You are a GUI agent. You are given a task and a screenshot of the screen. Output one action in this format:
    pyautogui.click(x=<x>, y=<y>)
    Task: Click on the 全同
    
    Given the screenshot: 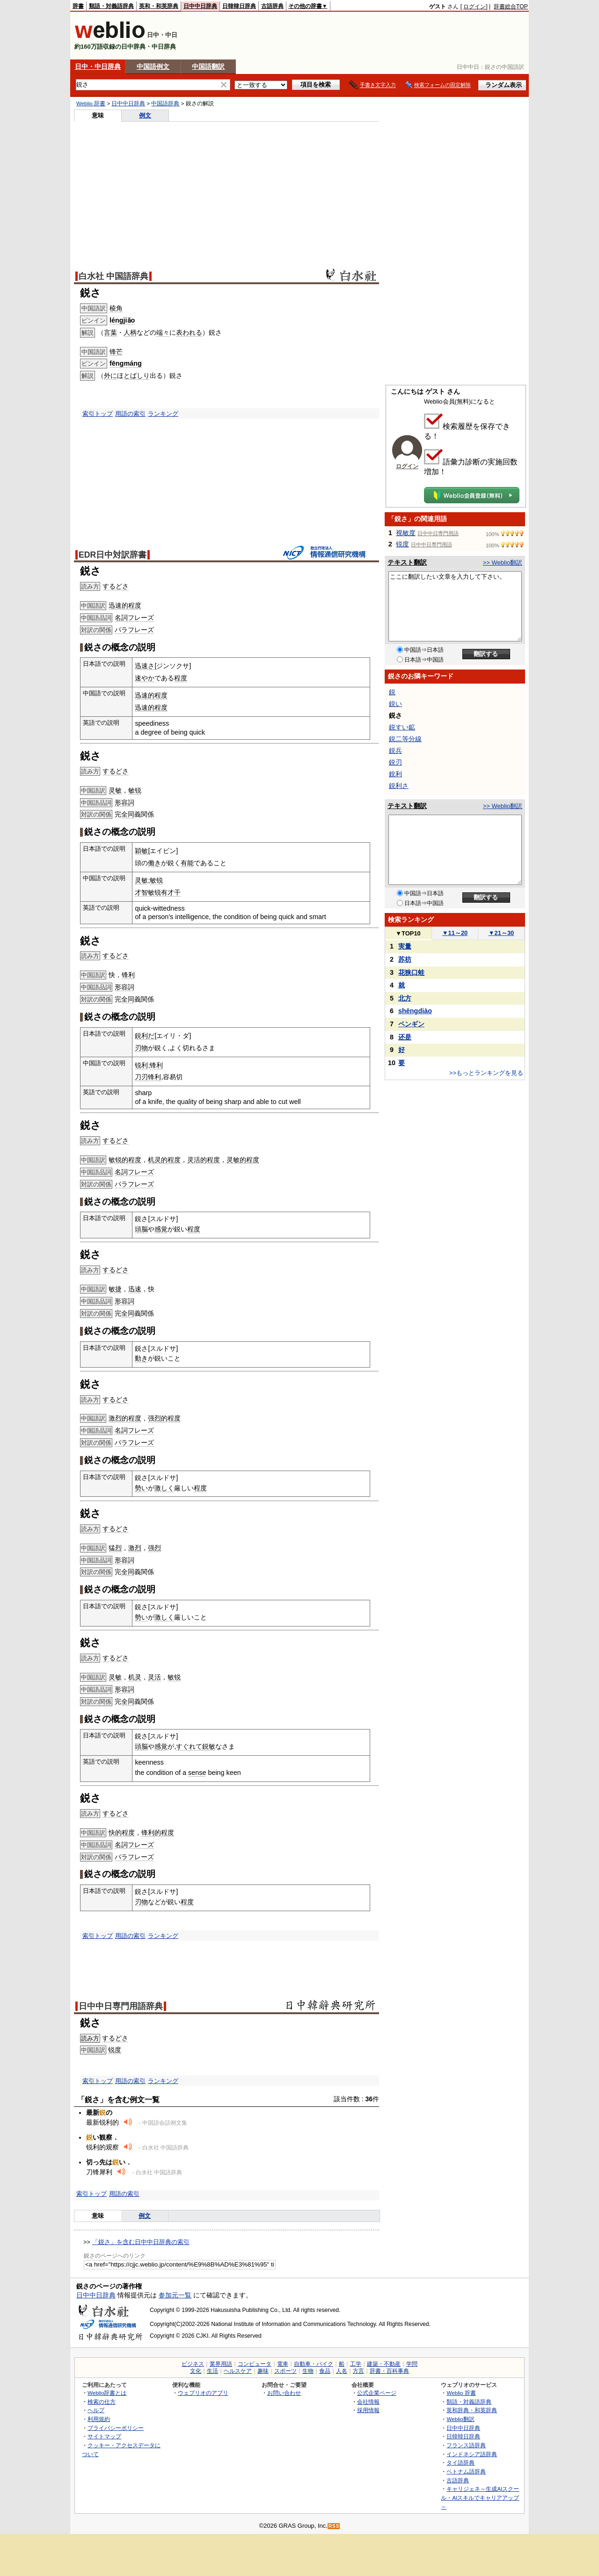 What is the action you would take?
    pyautogui.click(x=127, y=814)
    